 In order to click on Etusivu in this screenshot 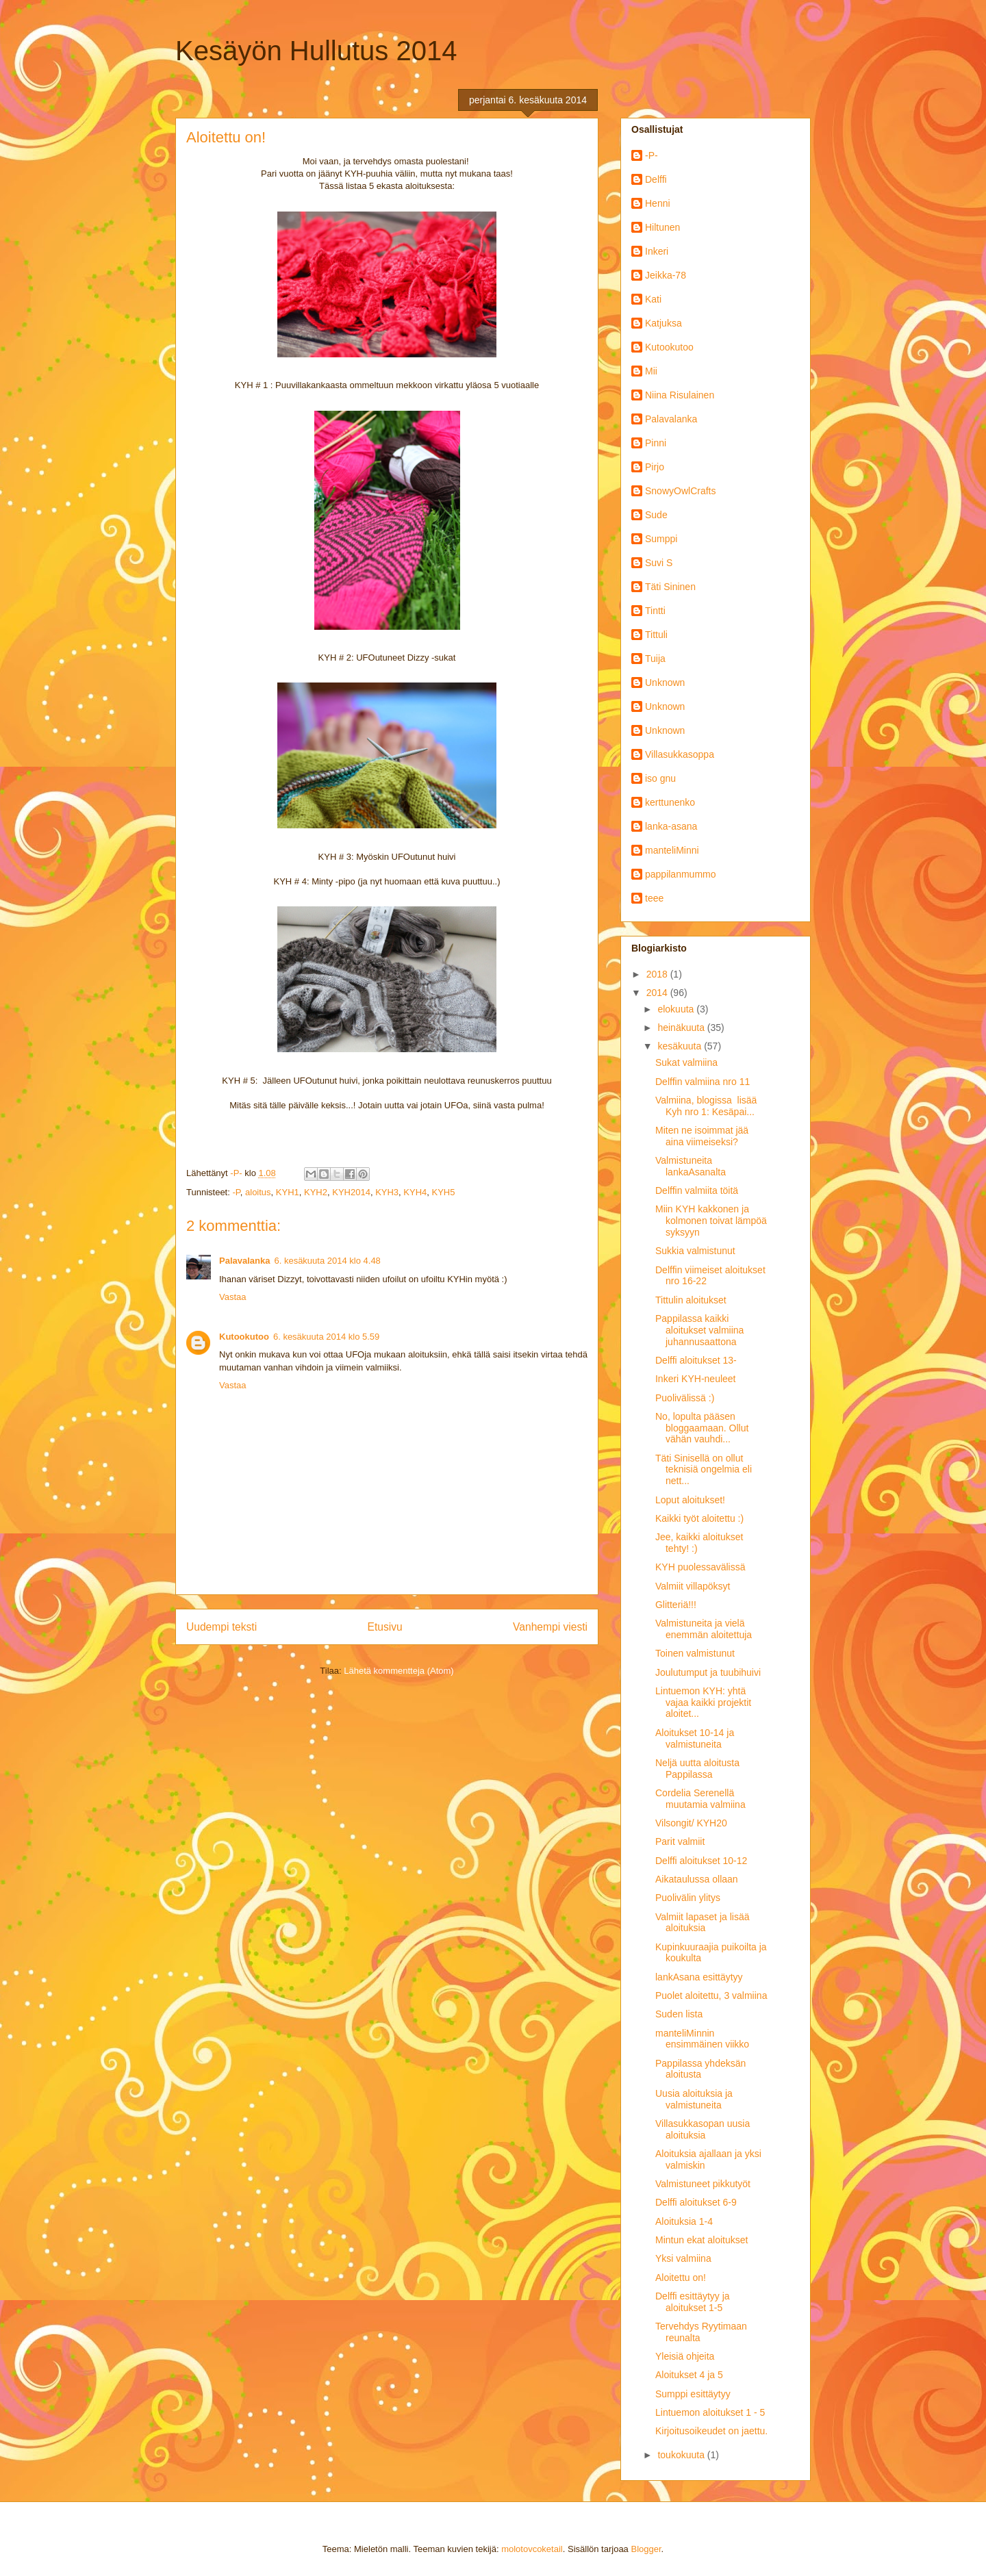, I will do `click(385, 1627)`.